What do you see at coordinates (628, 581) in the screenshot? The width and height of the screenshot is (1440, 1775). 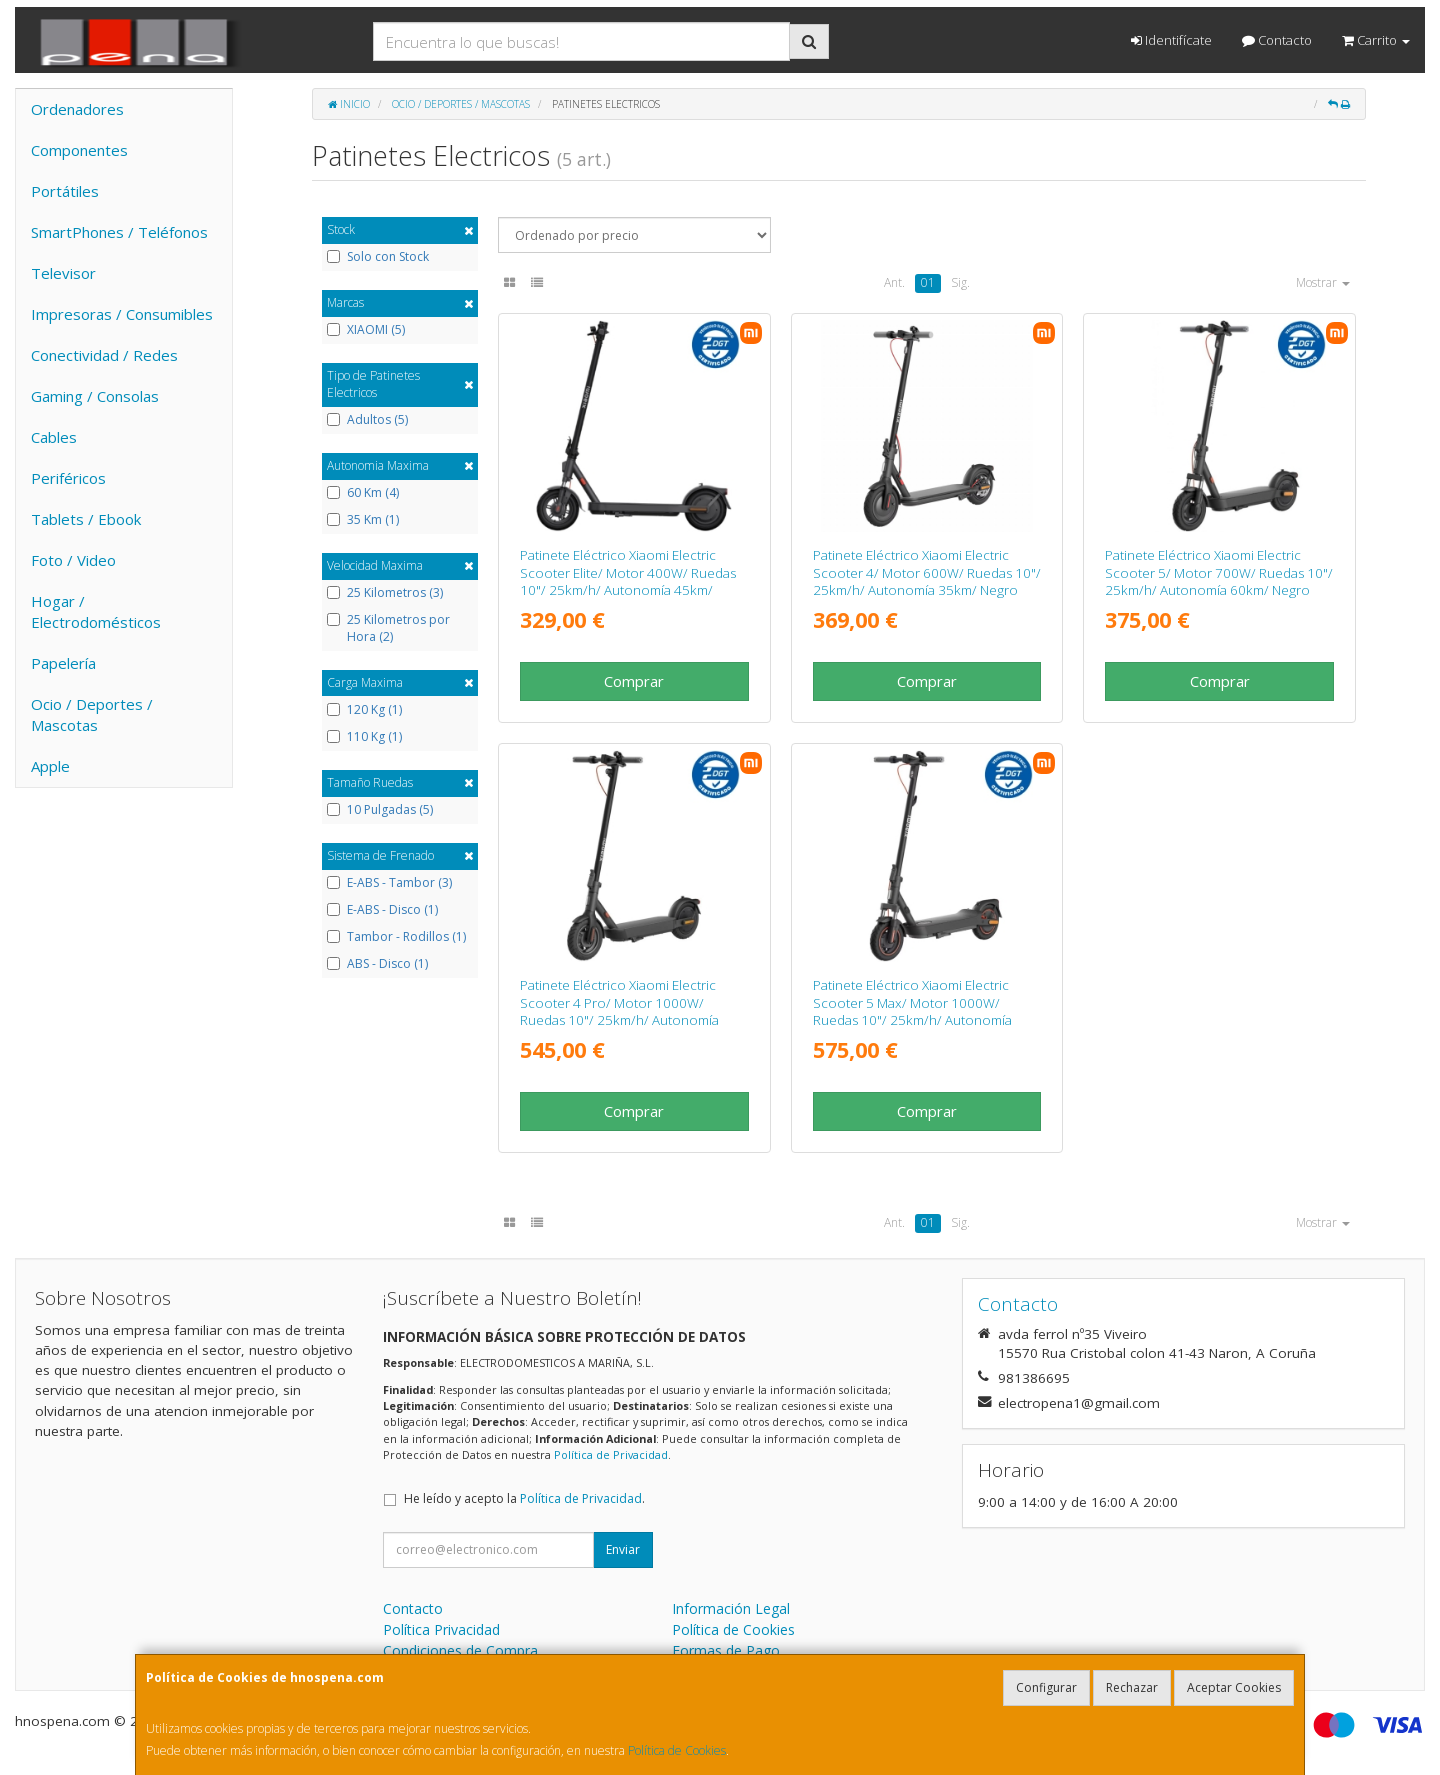 I see `Patinete Eléctrico Xiaomi Electric Scooter Elite/ Motor 400W/ Ruedas 10"/ 25km/h/ Autonomía 45km/ Negro` at bounding box center [628, 581].